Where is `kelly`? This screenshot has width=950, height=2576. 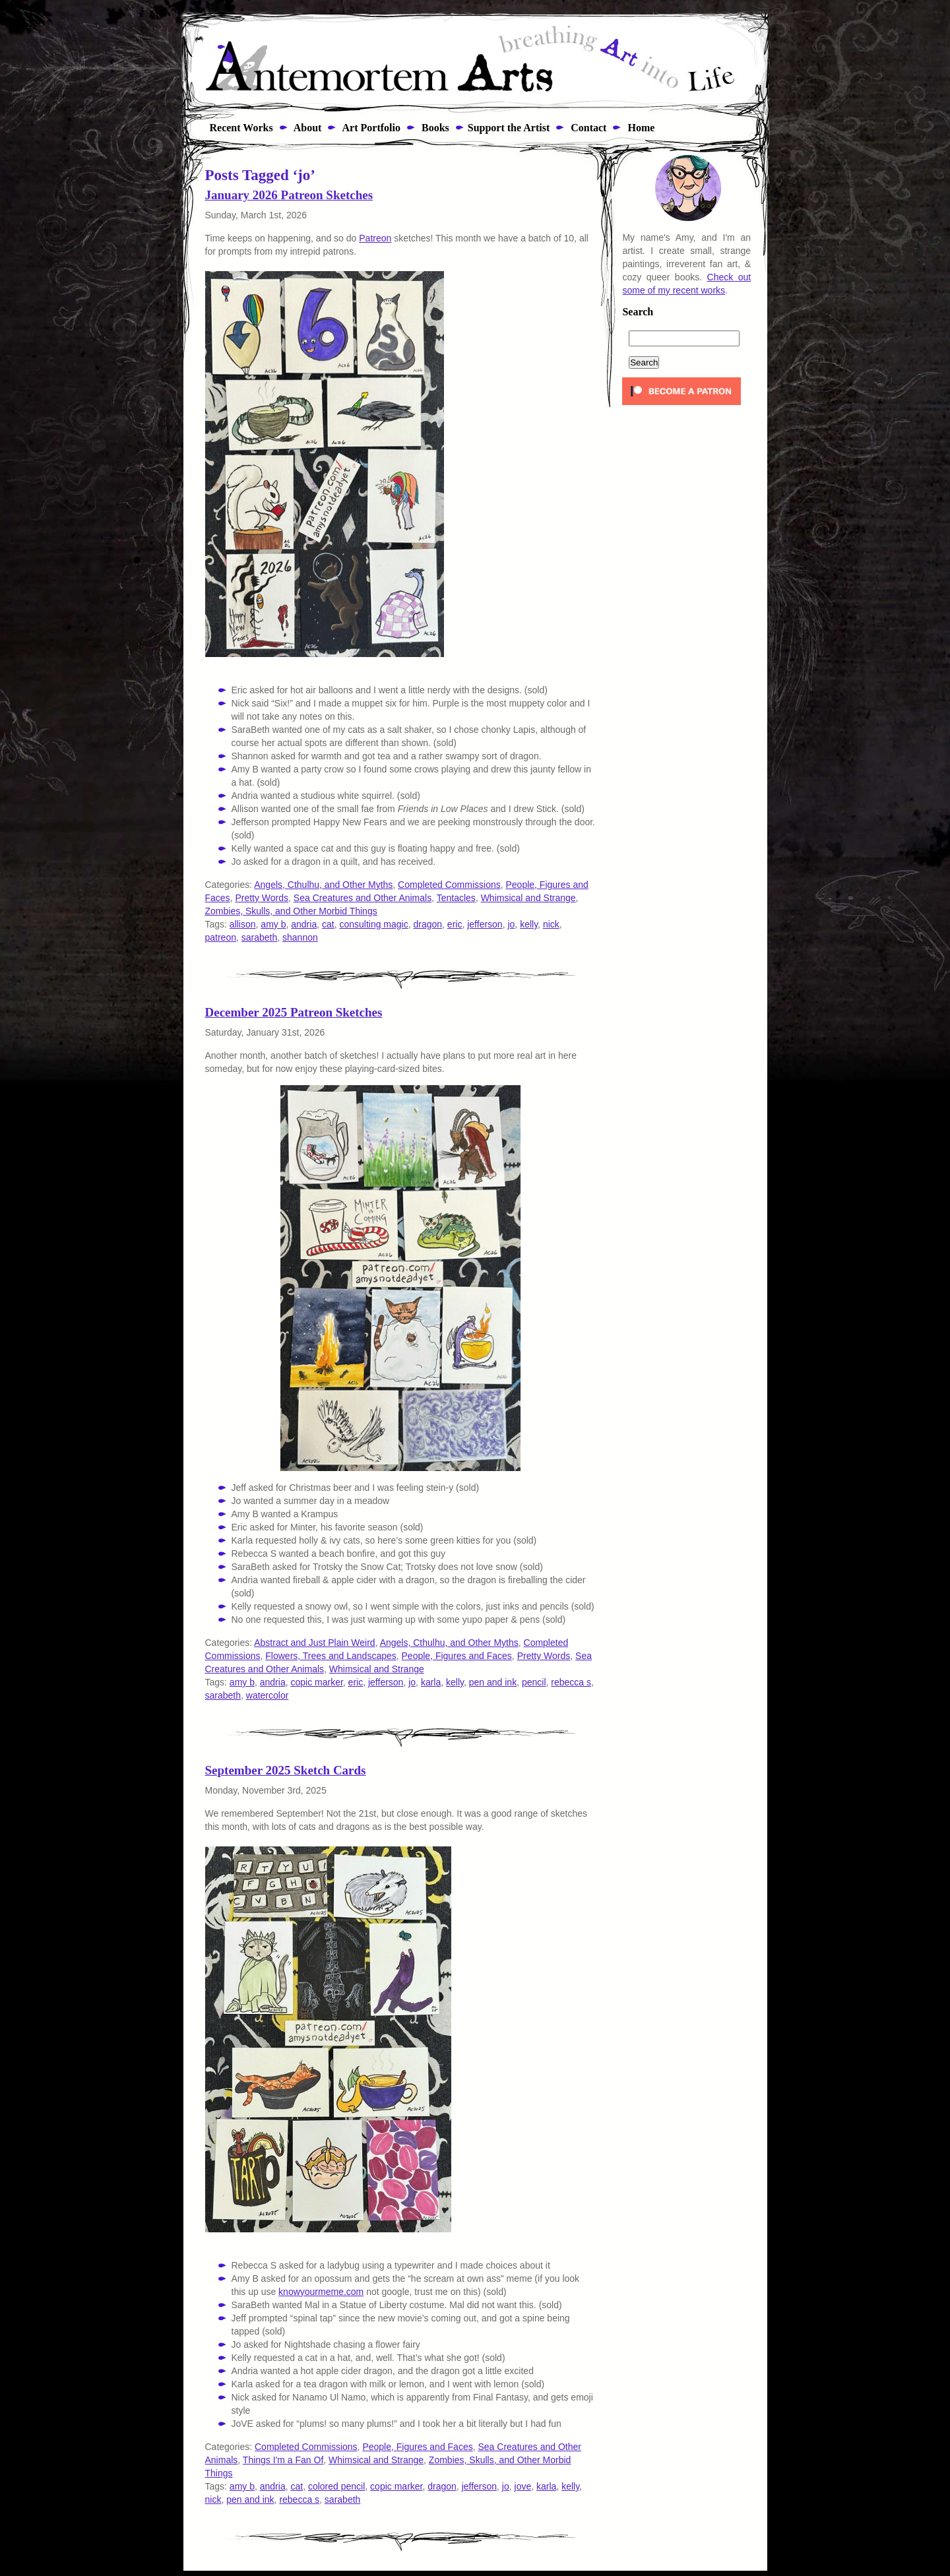
kelly is located at coordinates (529, 924).